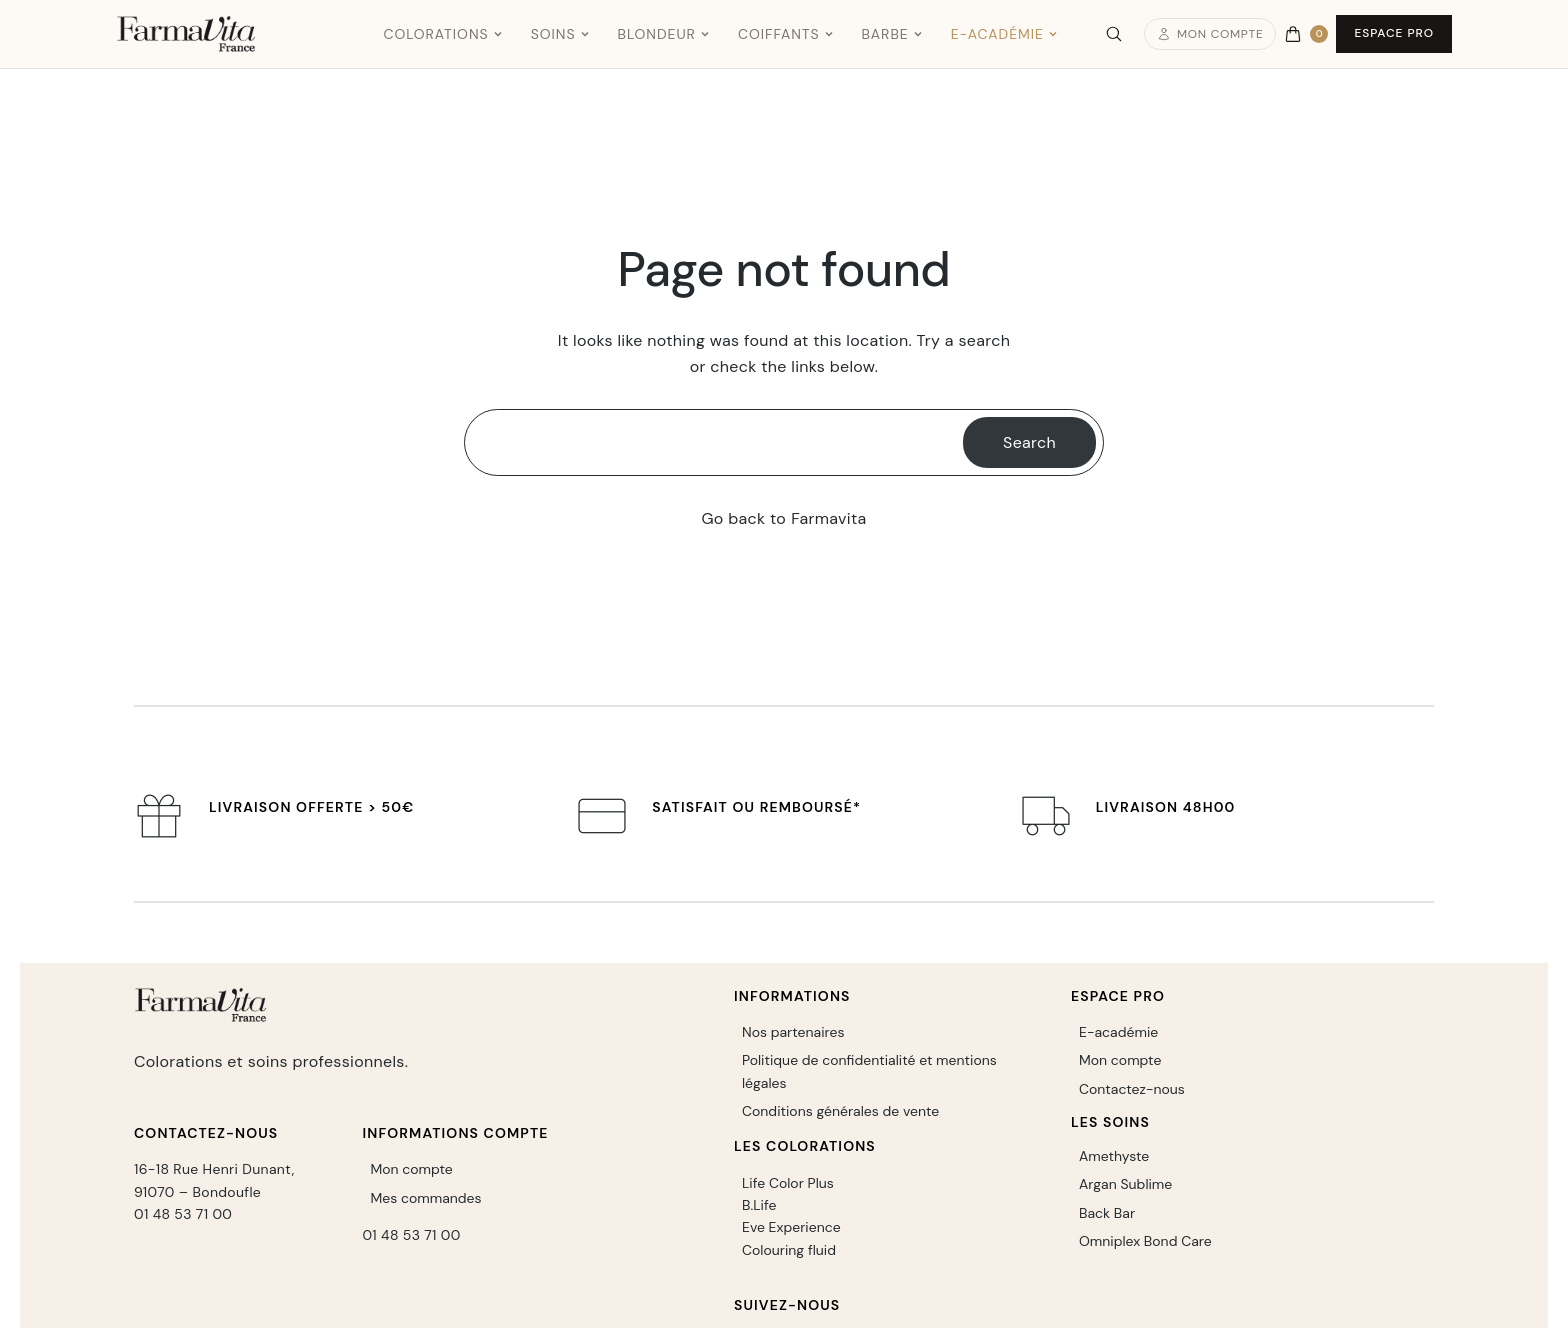 The height and width of the screenshot is (1328, 1568). What do you see at coordinates (1004, 34) in the screenshot?
I see `E-Académie` at bounding box center [1004, 34].